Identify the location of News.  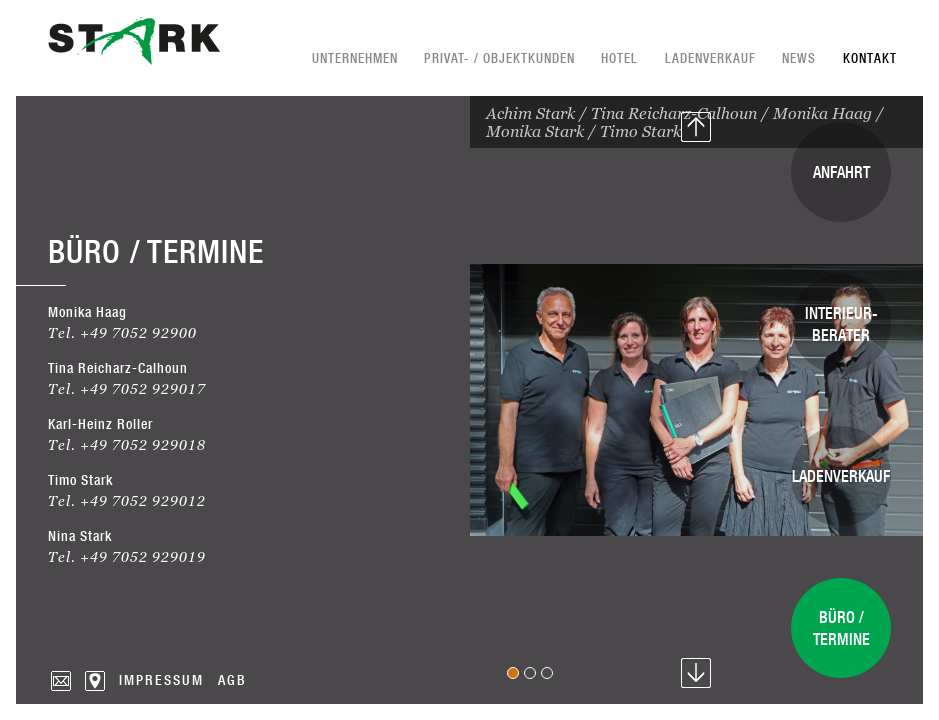
(799, 58).